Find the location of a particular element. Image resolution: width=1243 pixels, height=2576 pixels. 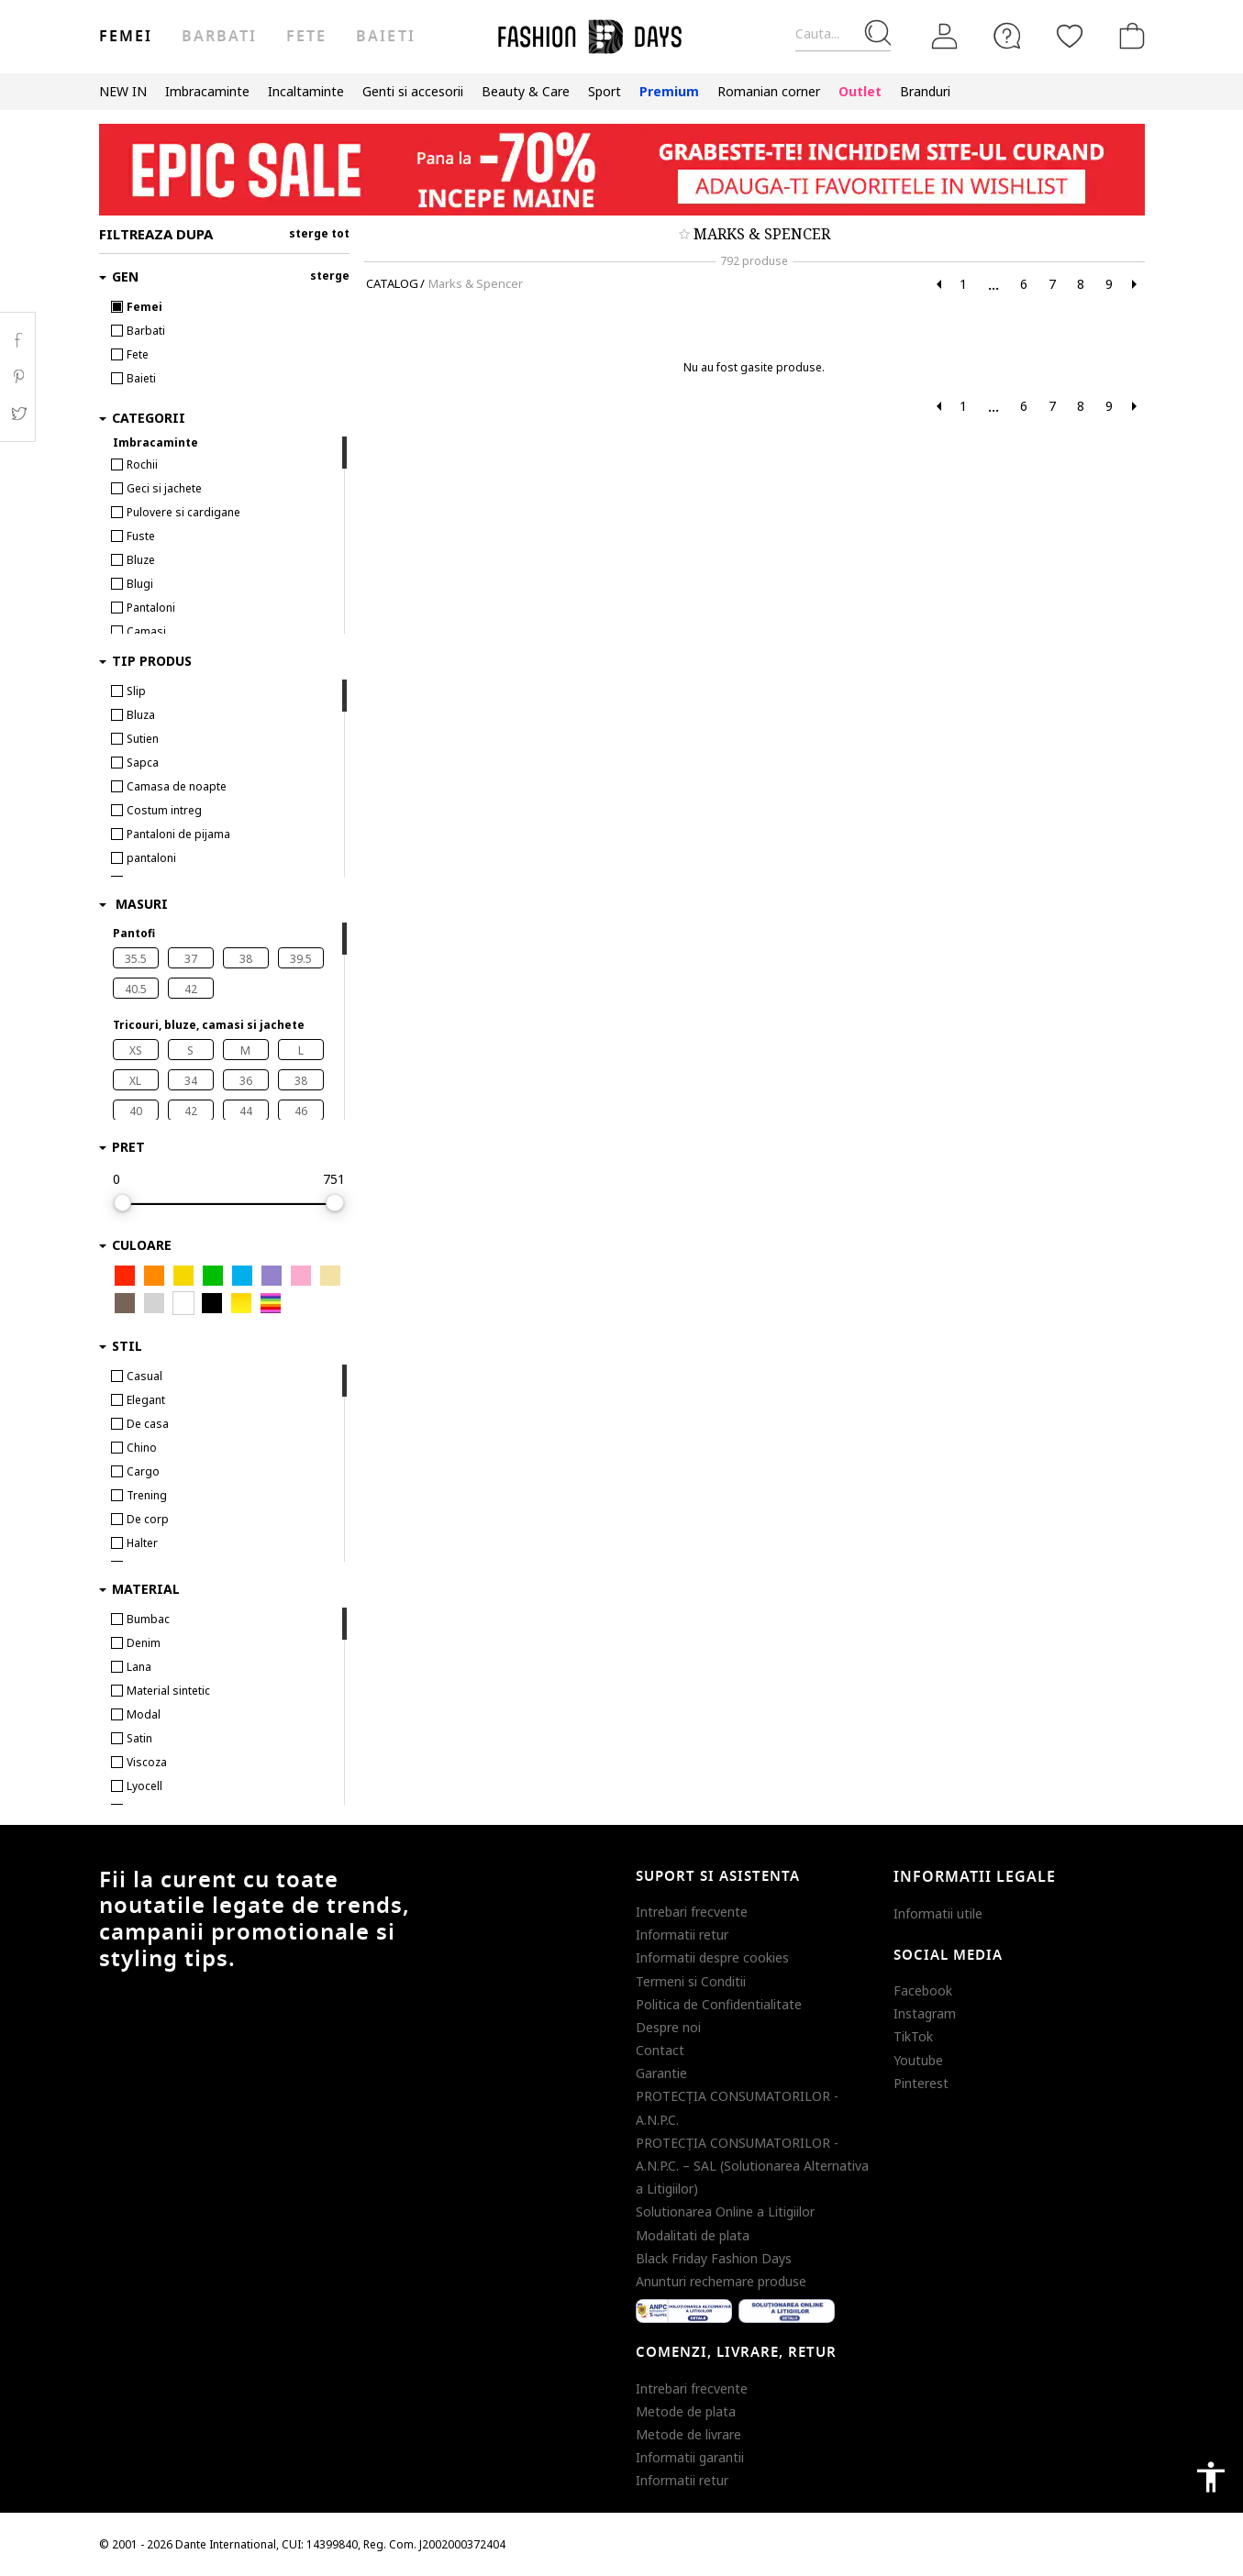

Youtube is located at coordinates (918, 2060).